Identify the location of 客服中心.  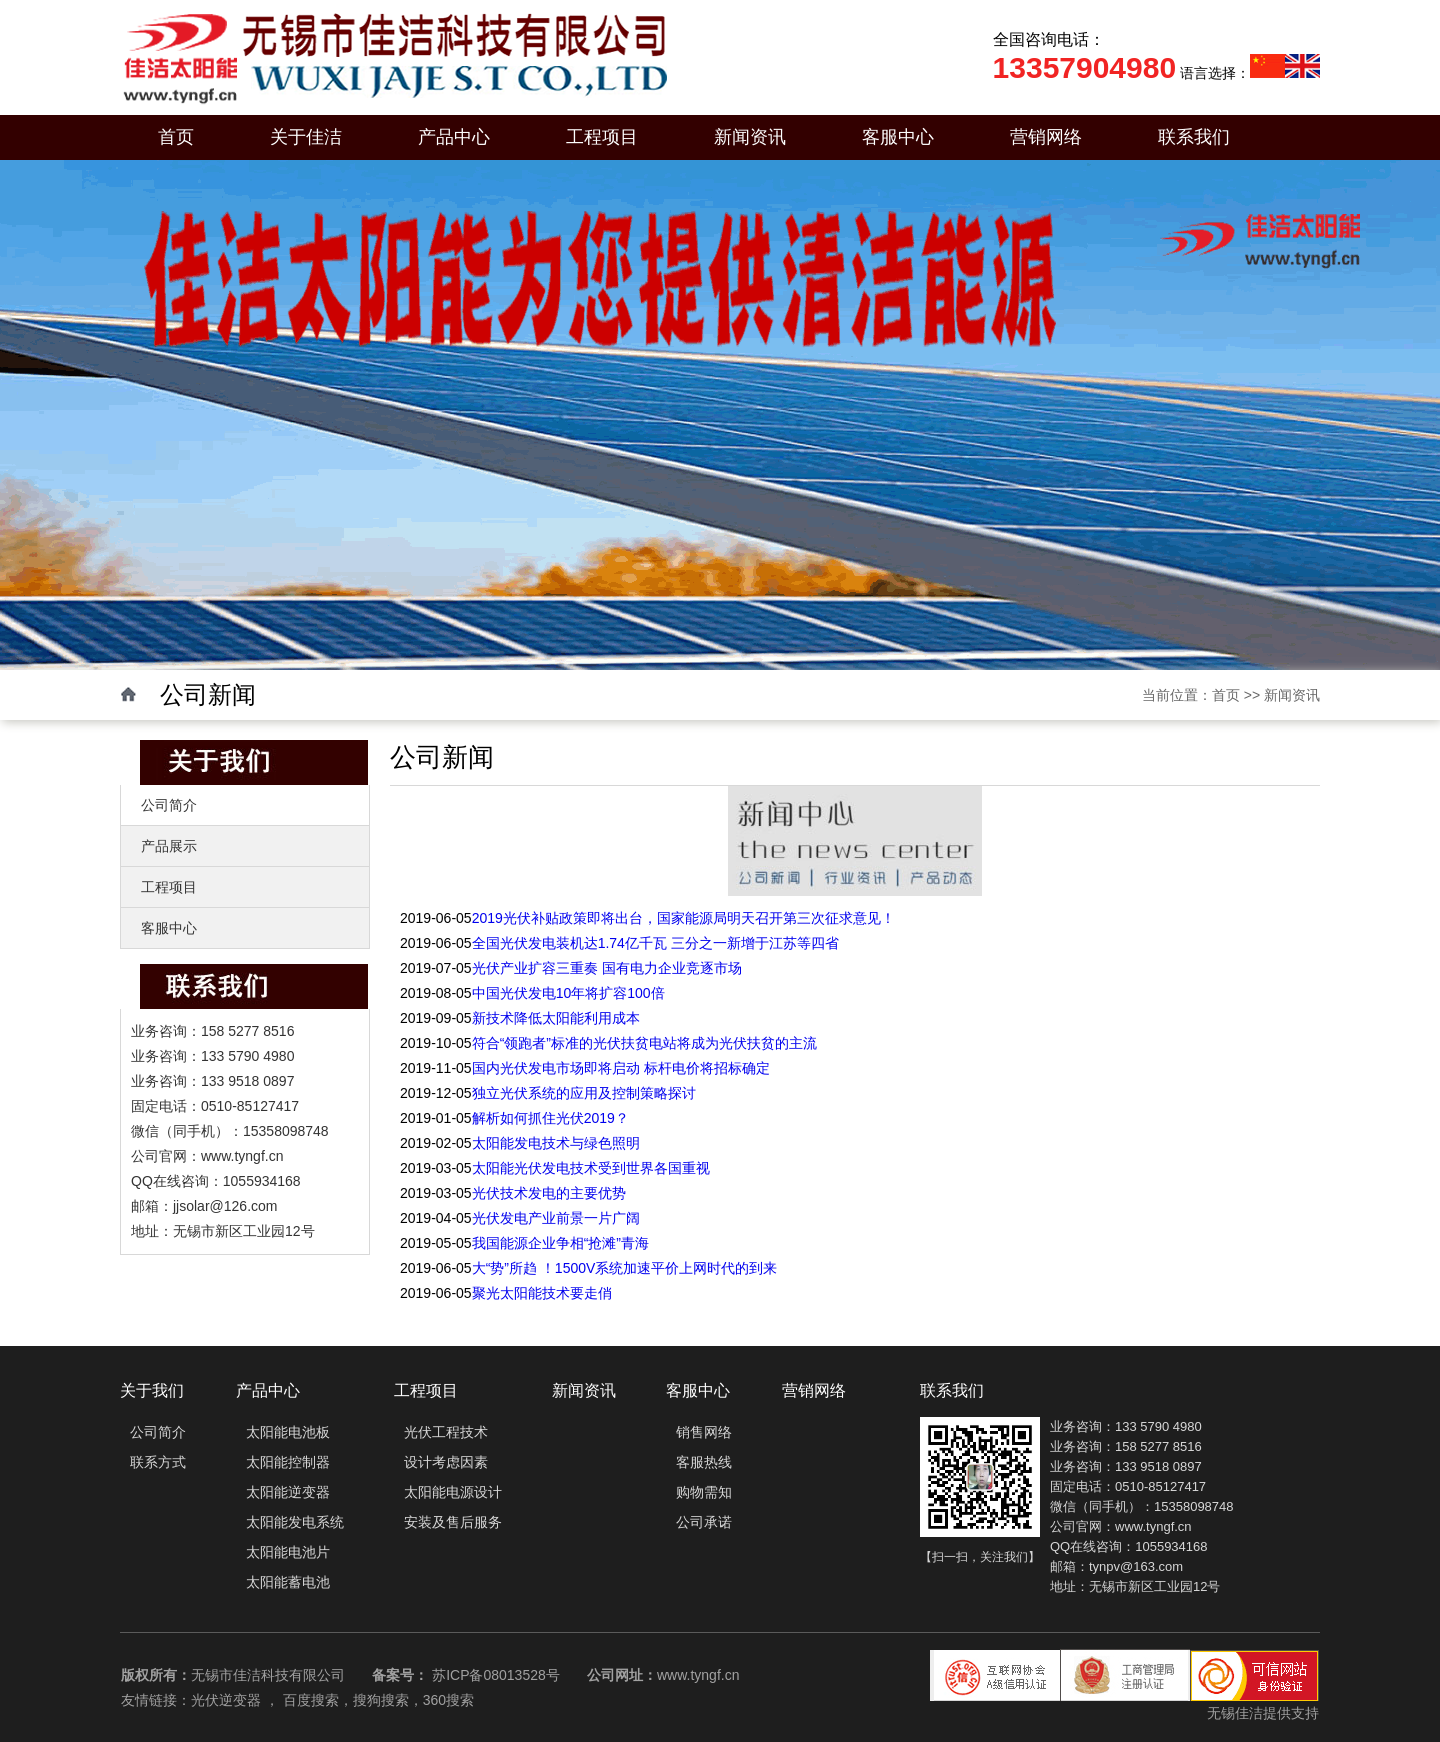
(898, 137).